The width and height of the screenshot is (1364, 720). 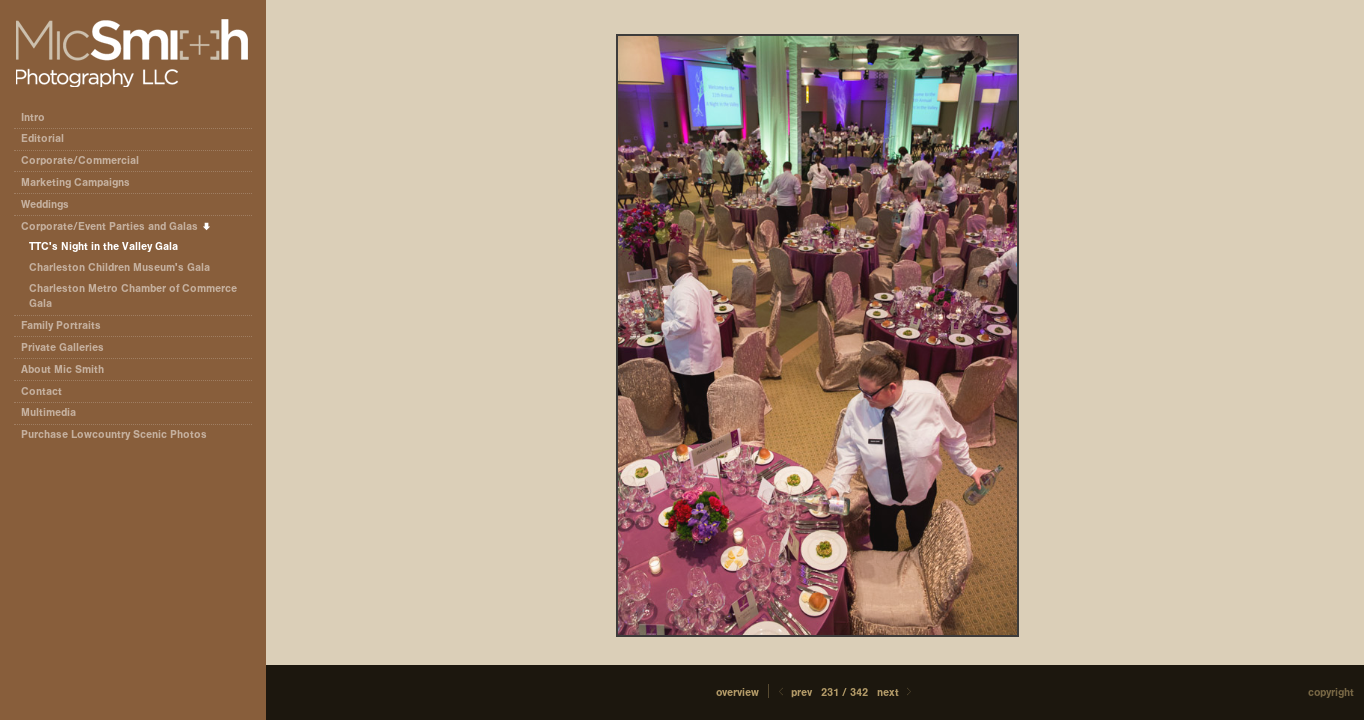 I want to click on Copyright, so click(x=1331, y=692).